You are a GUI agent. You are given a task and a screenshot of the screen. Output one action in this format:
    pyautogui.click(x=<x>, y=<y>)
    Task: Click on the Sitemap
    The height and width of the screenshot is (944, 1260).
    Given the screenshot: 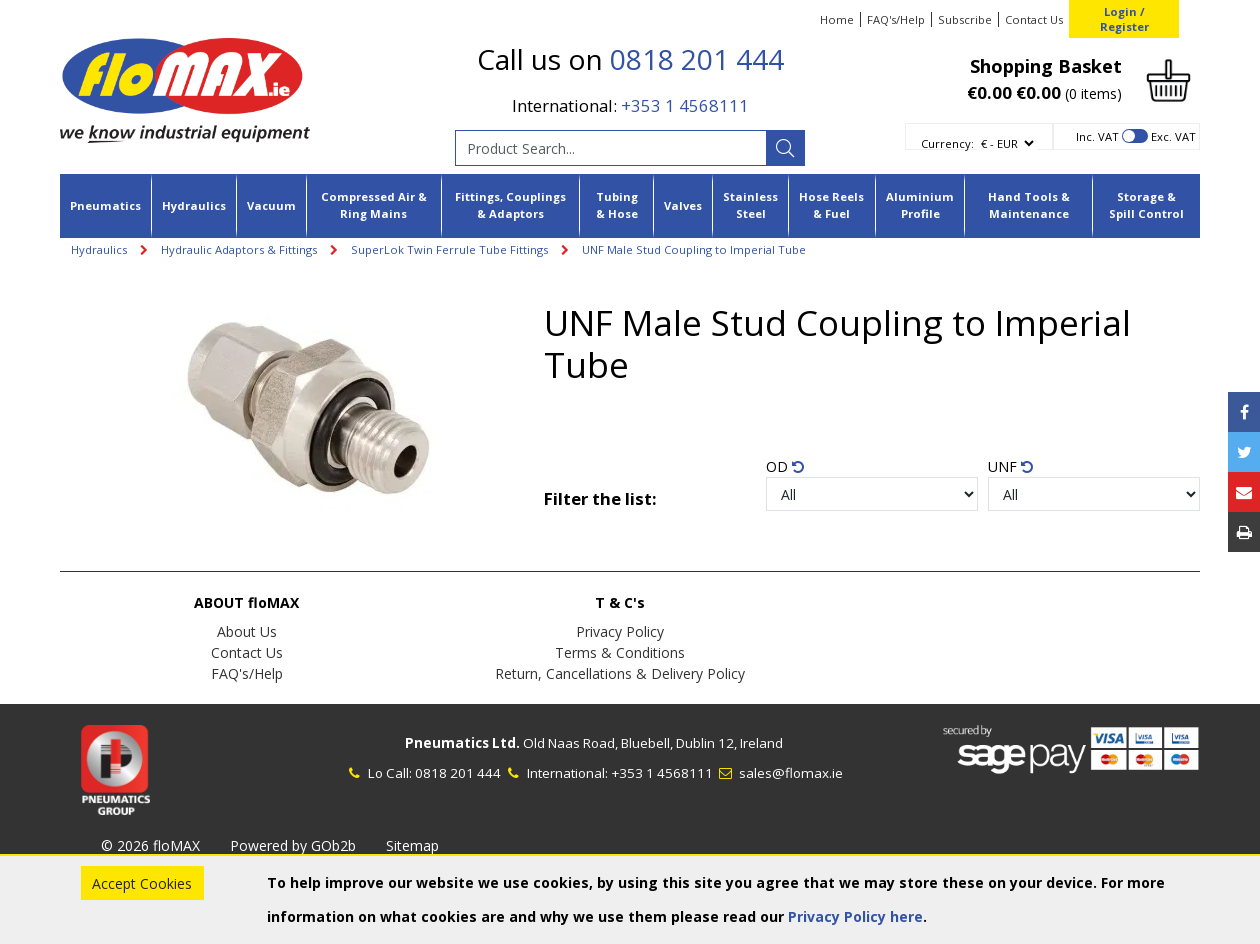 What is the action you would take?
    pyautogui.click(x=412, y=845)
    